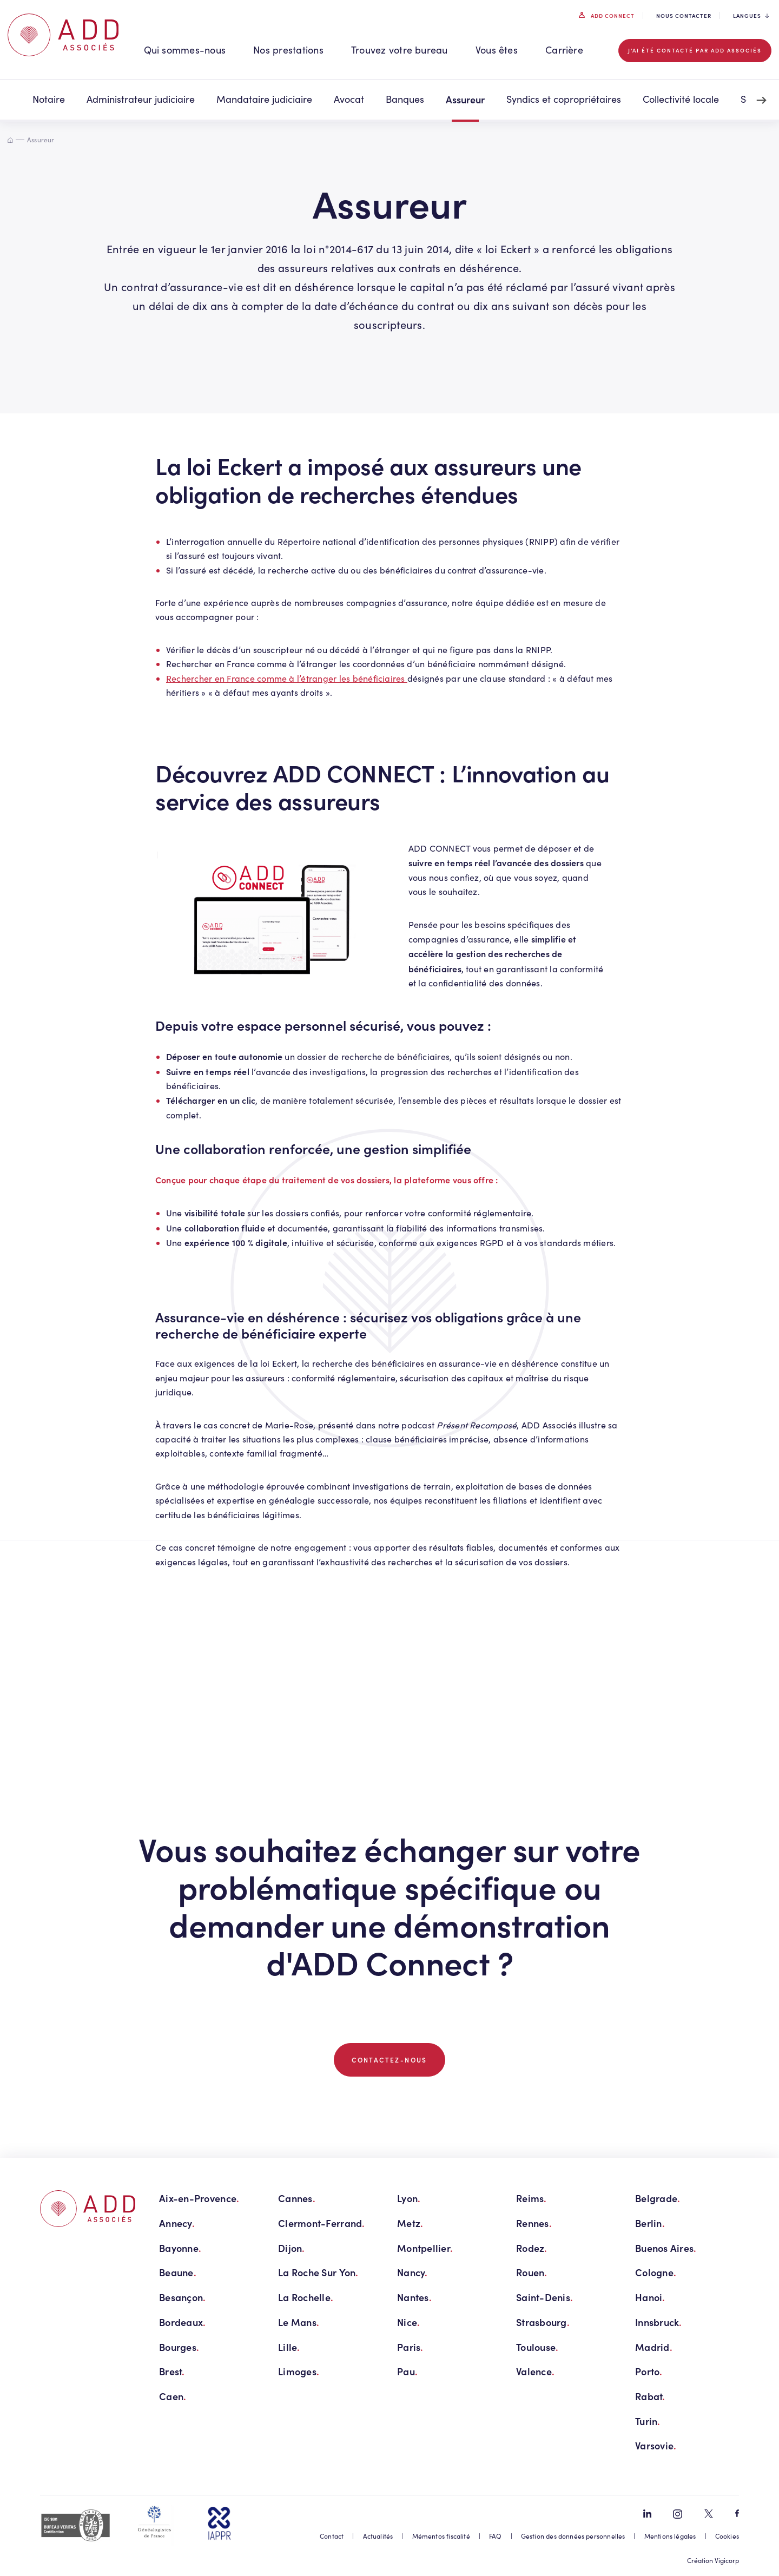 The height and width of the screenshot is (2576, 779). I want to click on Annecy, so click(177, 2223).